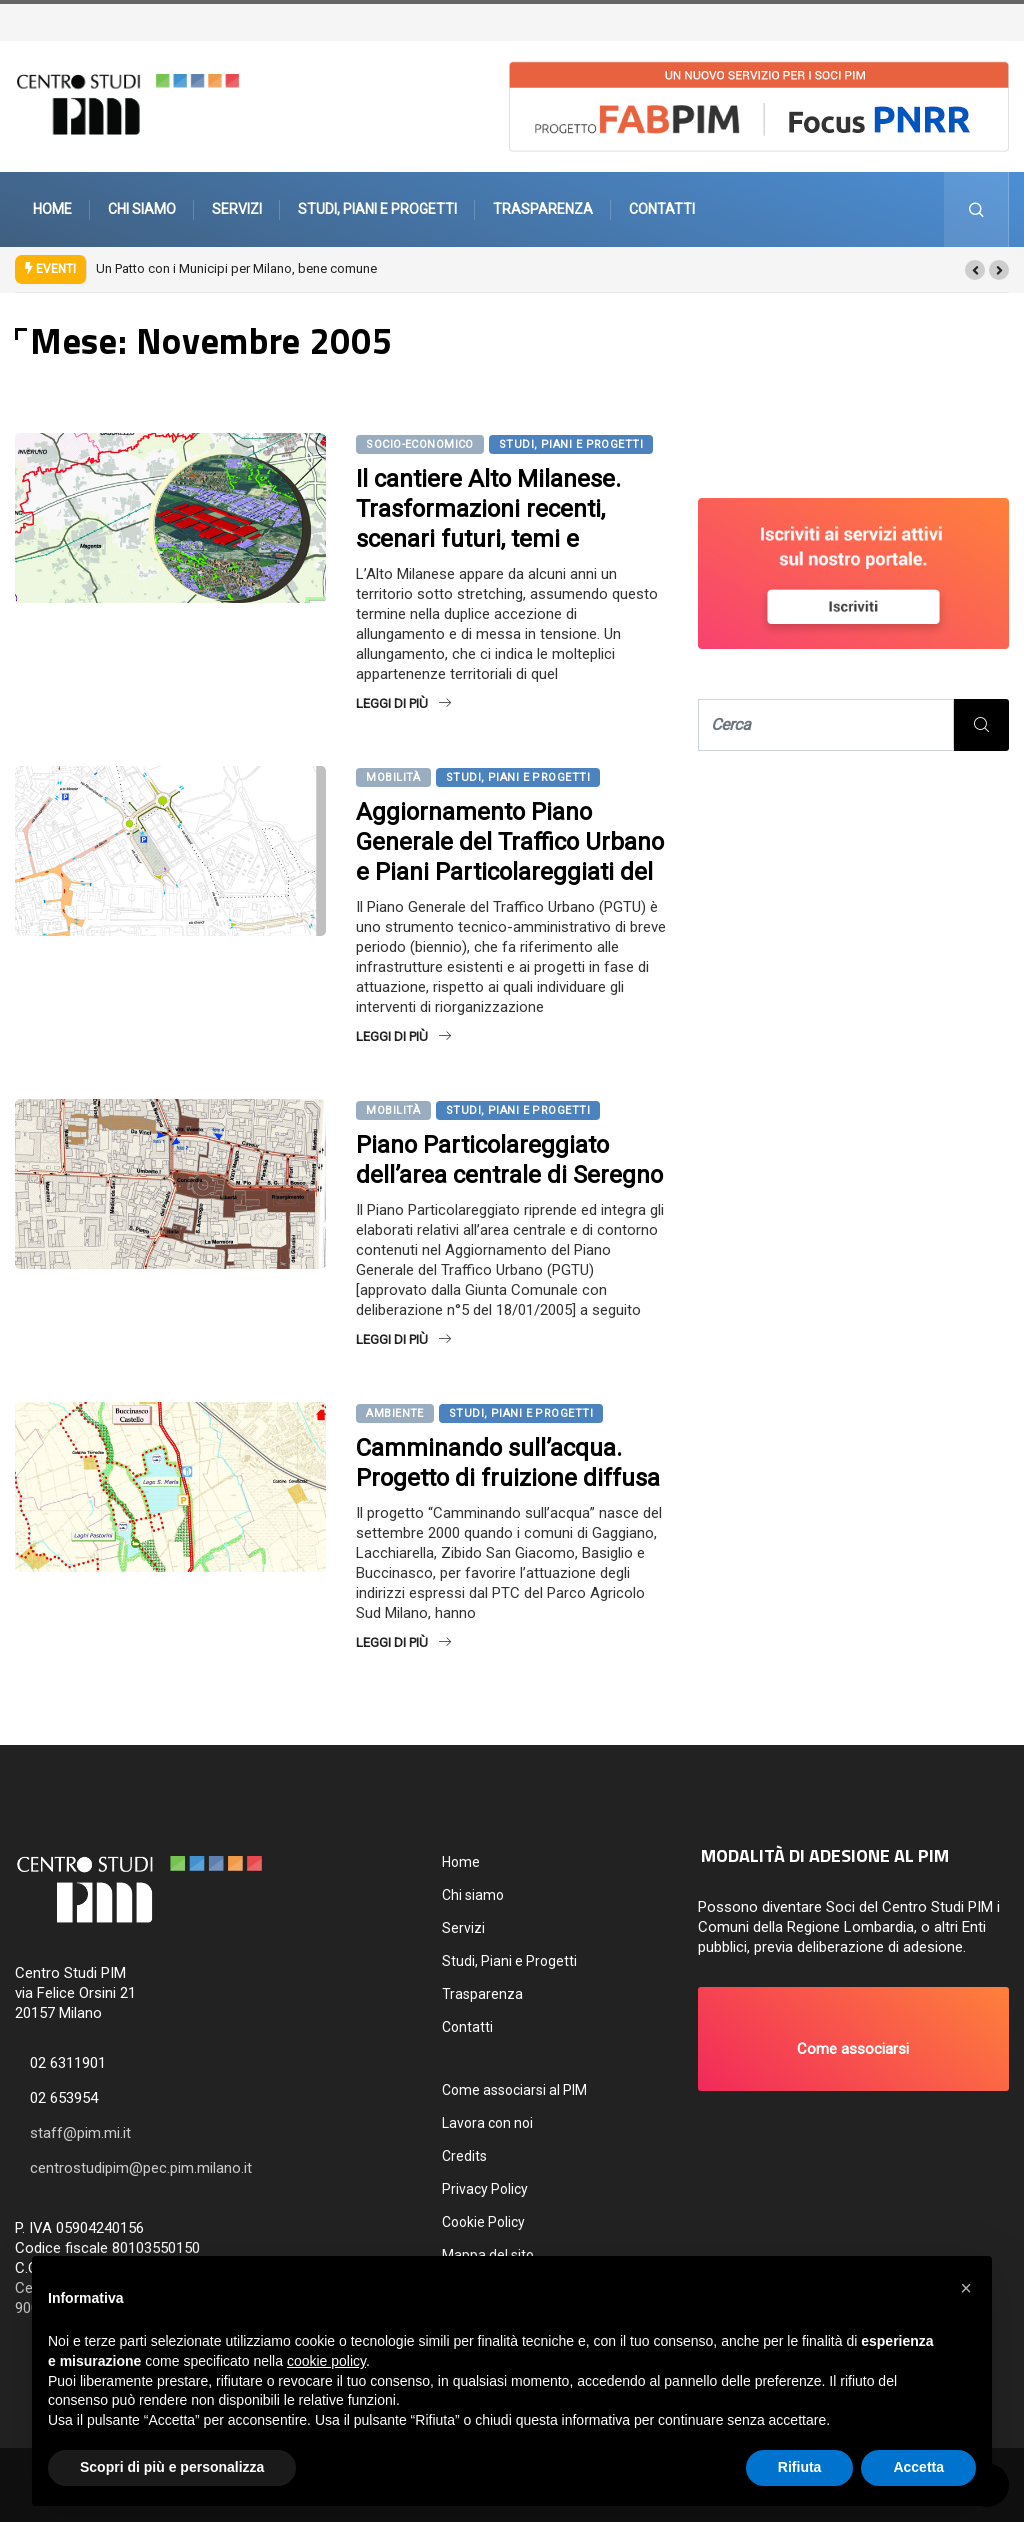 The width and height of the screenshot is (1024, 2522). I want to click on Ambiente, so click(395, 1413).